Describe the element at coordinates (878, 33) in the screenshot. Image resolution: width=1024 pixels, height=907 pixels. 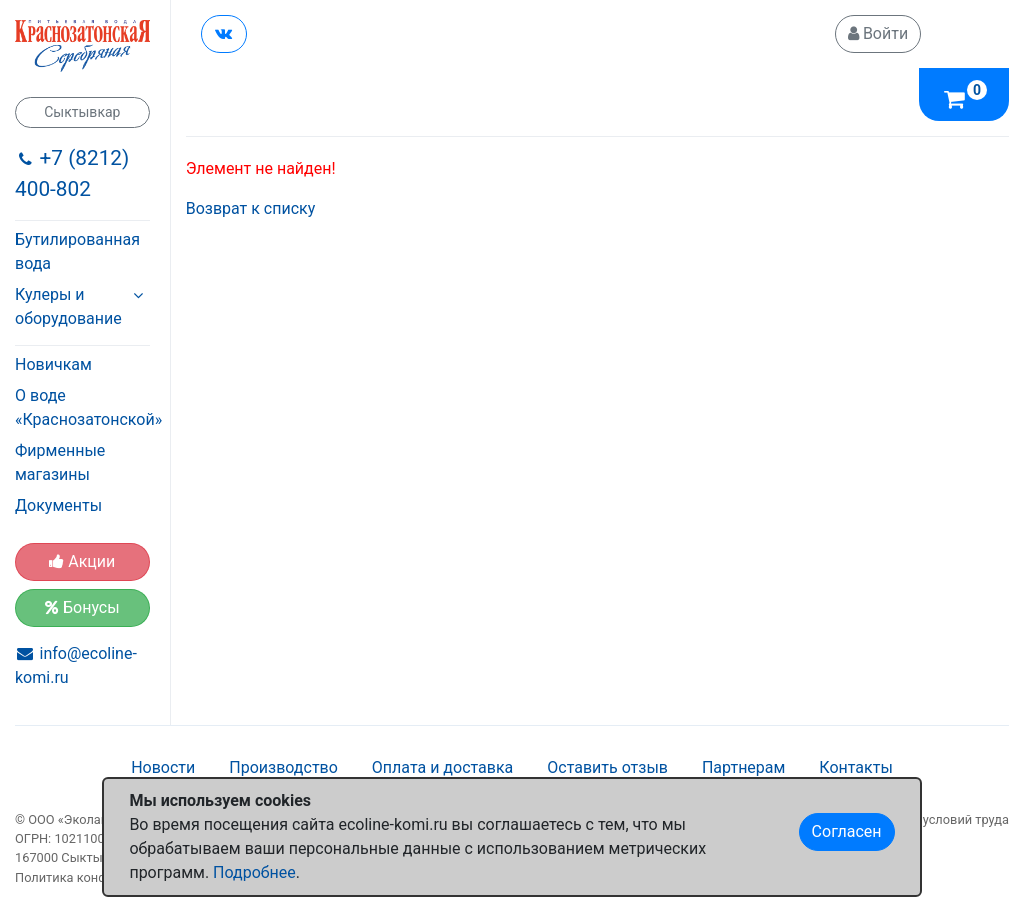
I see `Войти` at that location.